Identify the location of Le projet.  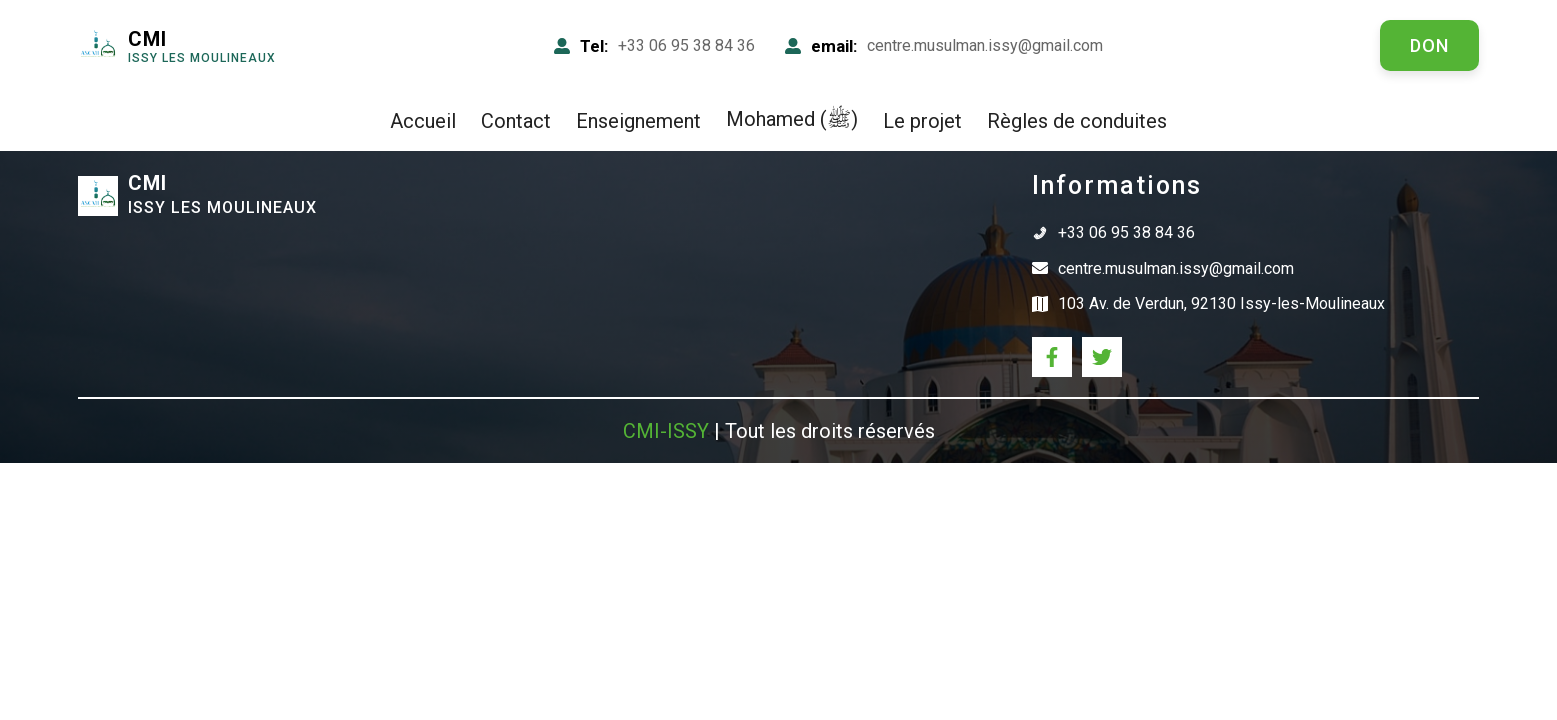
(922, 121).